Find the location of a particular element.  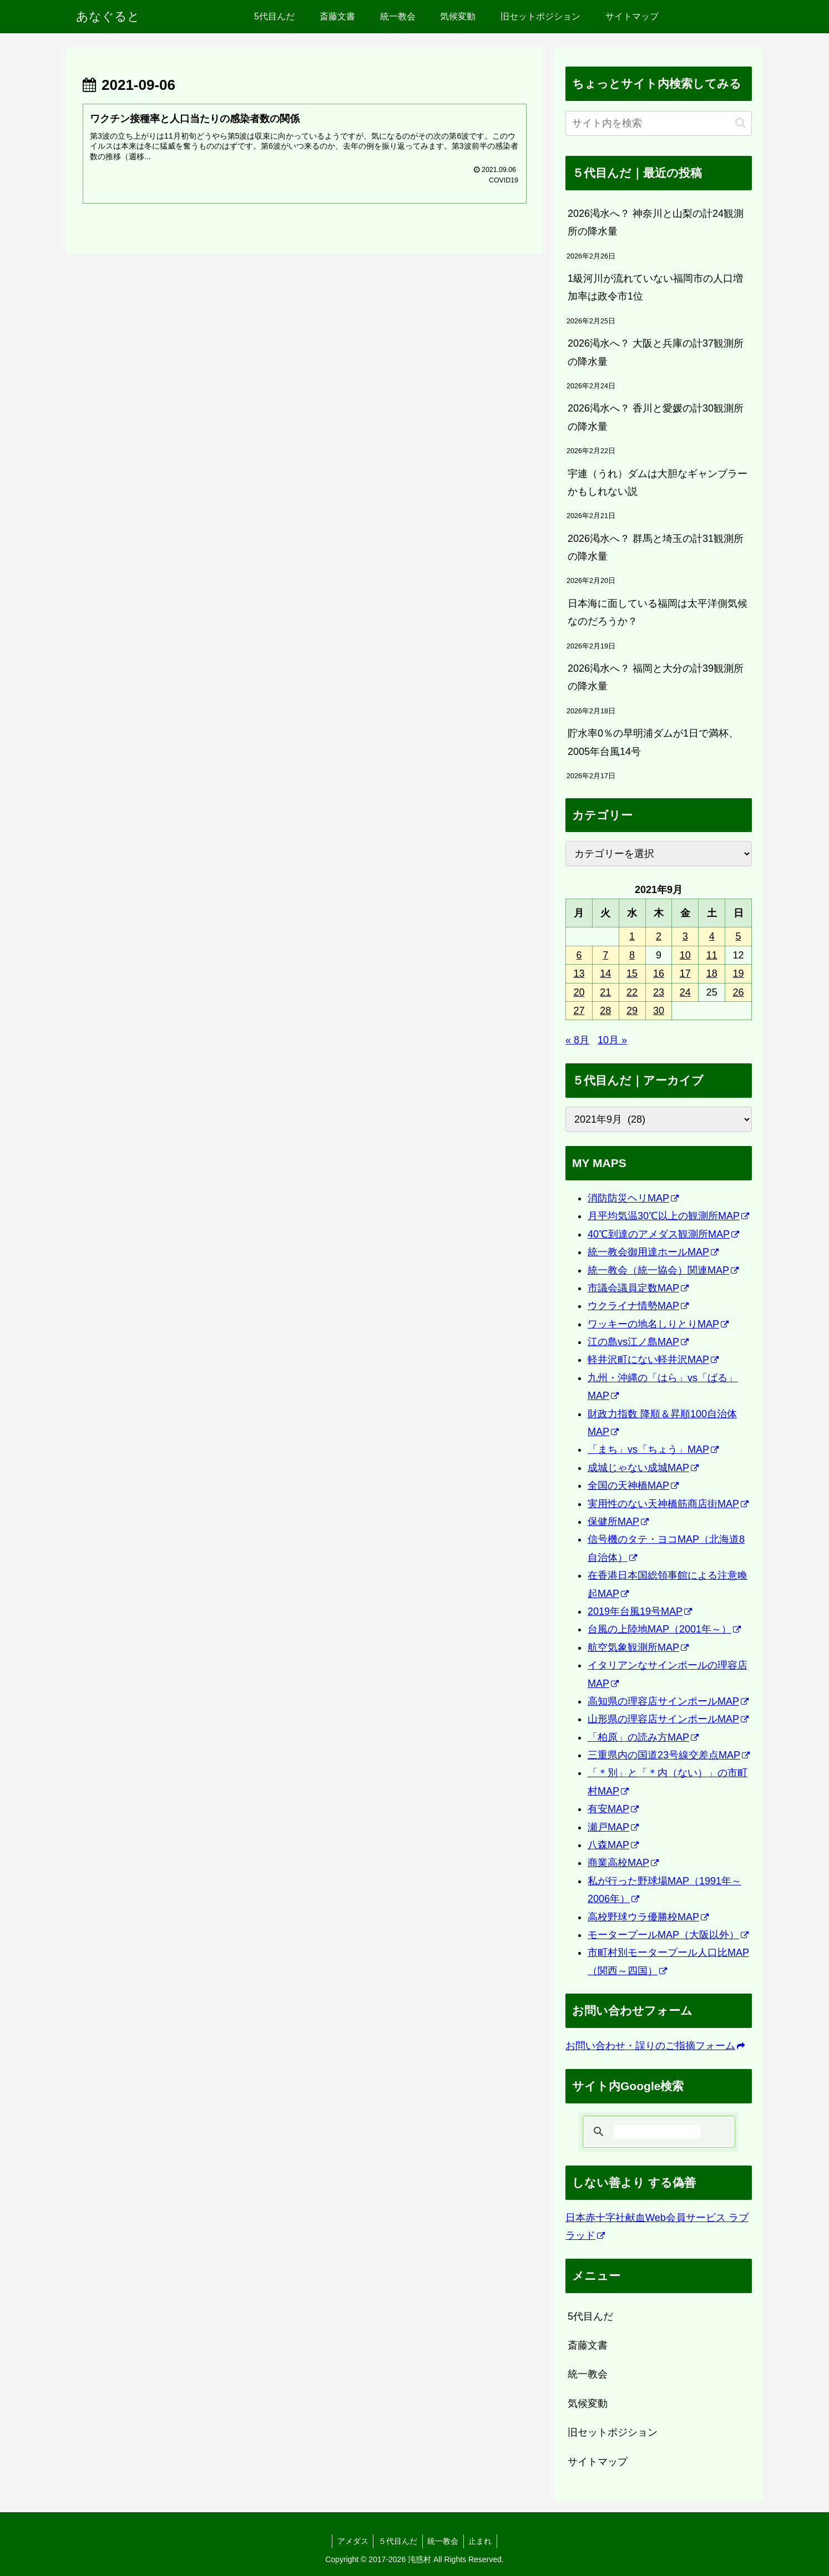

アメダス is located at coordinates (350, 2541).